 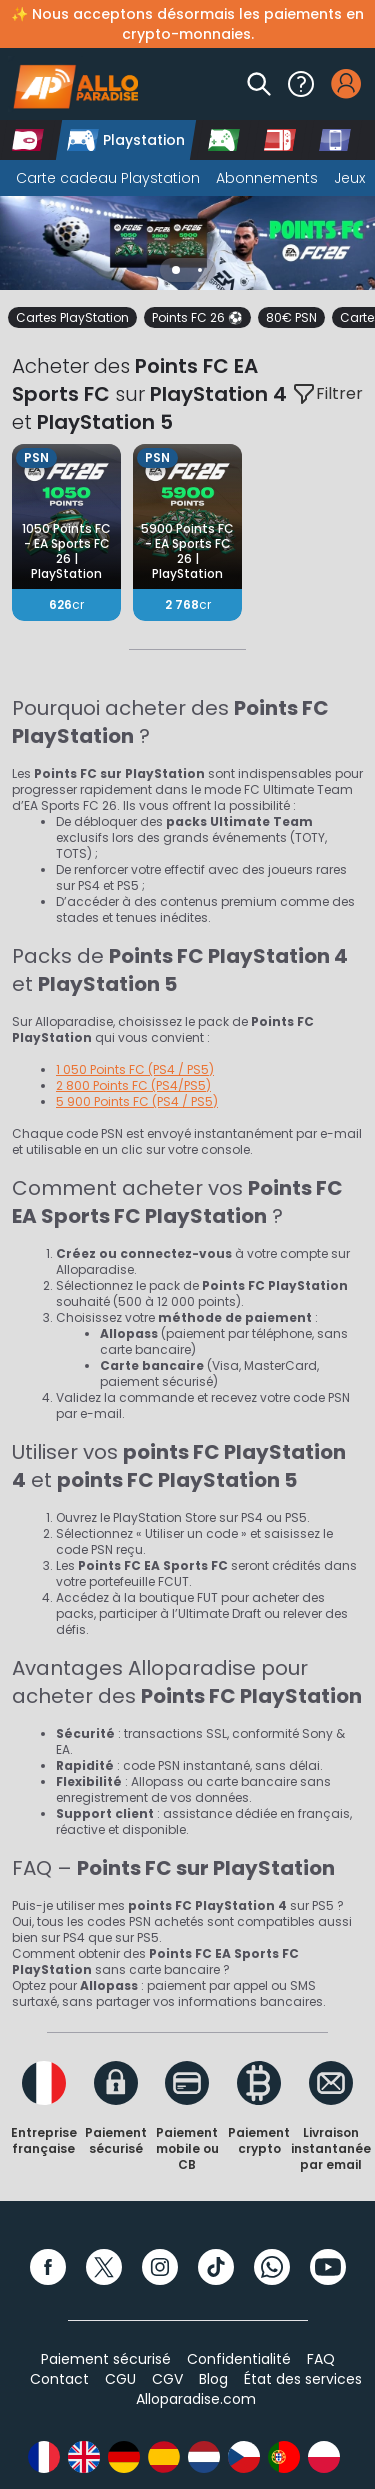 What do you see at coordinates (59, 2379) in the screenshot?
I see `Contact` at bounding box center [59, 2379].